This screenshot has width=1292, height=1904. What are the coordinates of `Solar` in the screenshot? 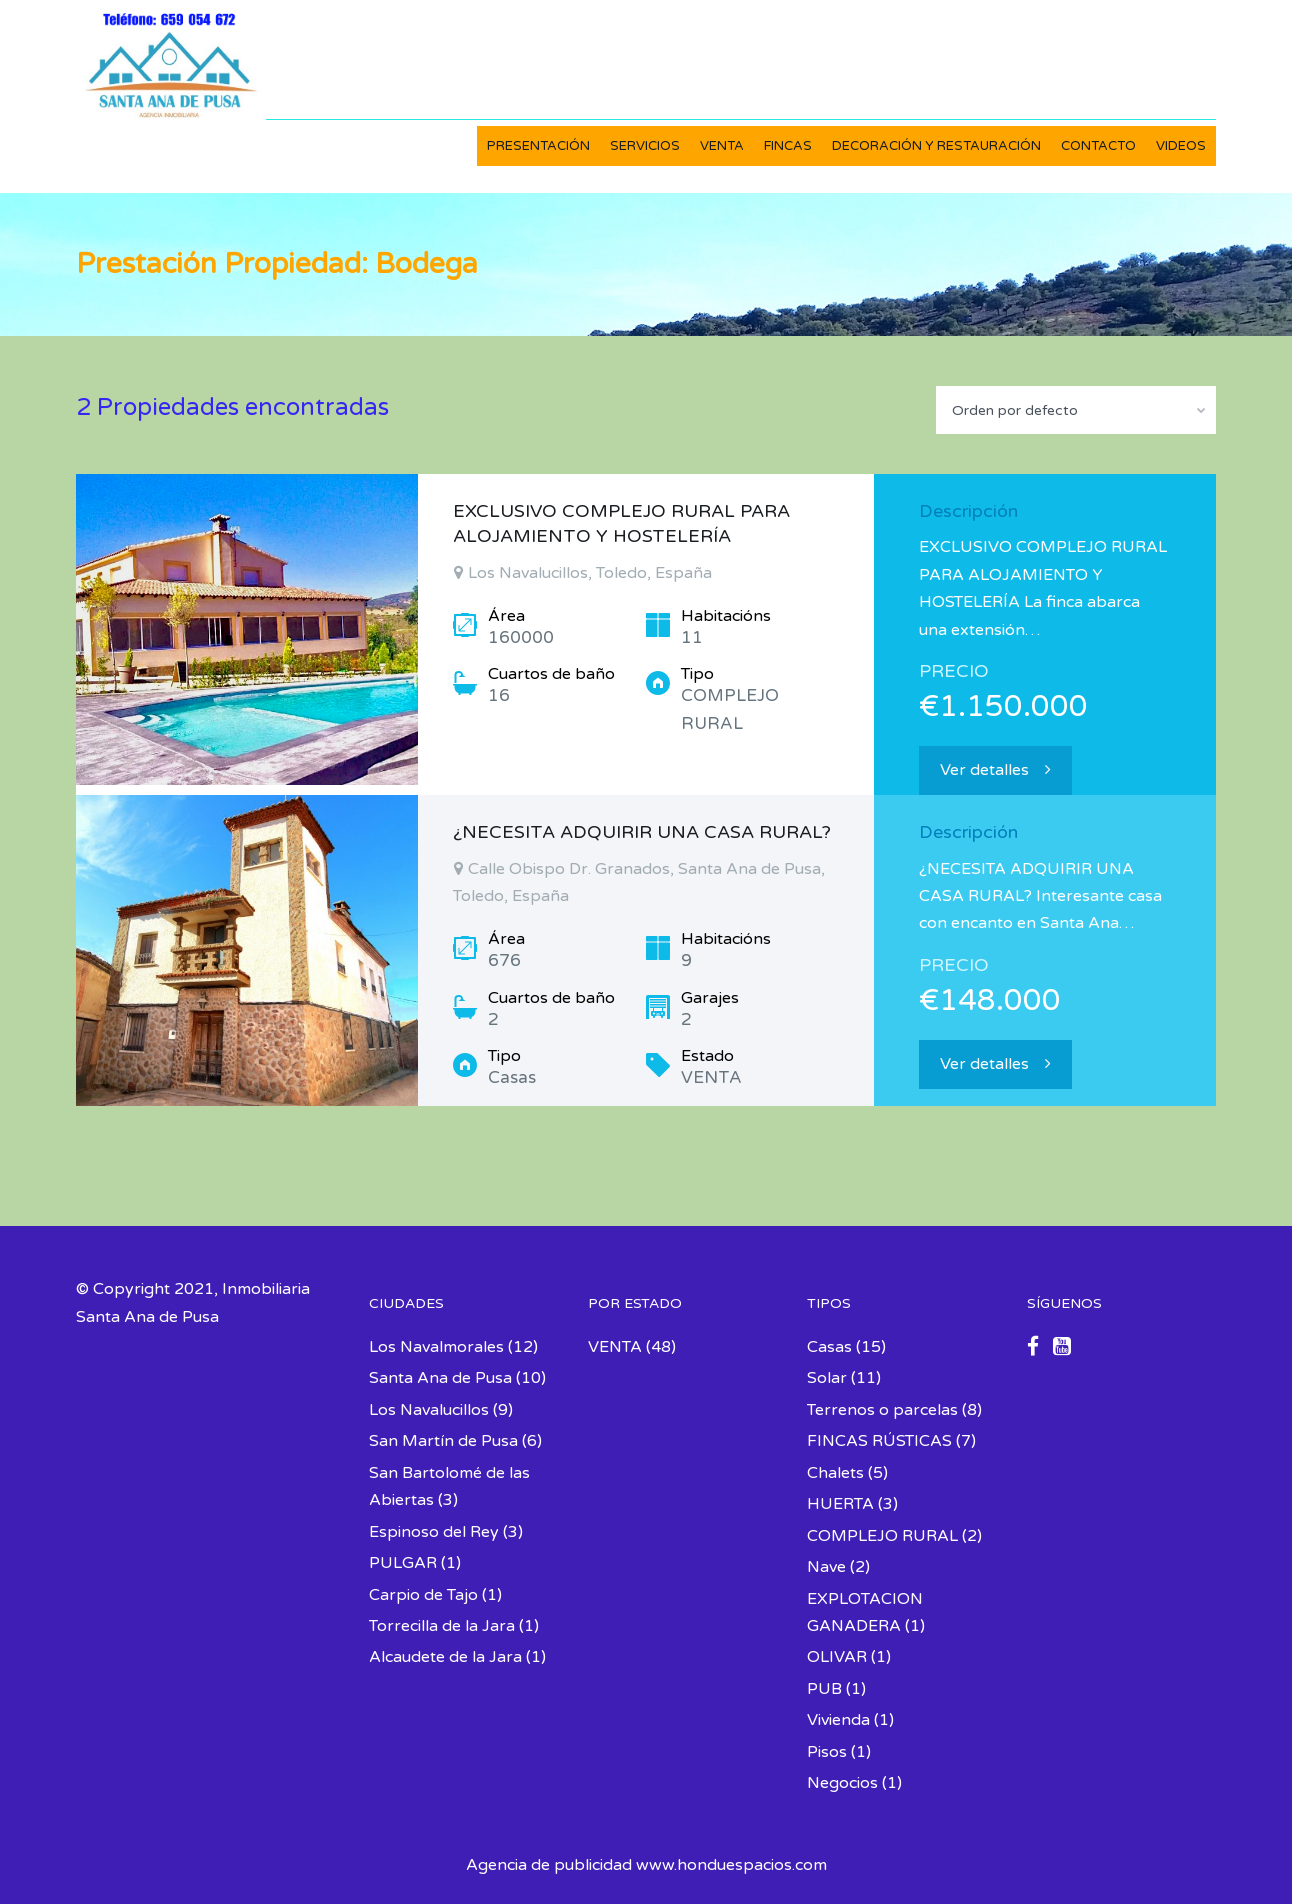 It's located at (827, 1378).